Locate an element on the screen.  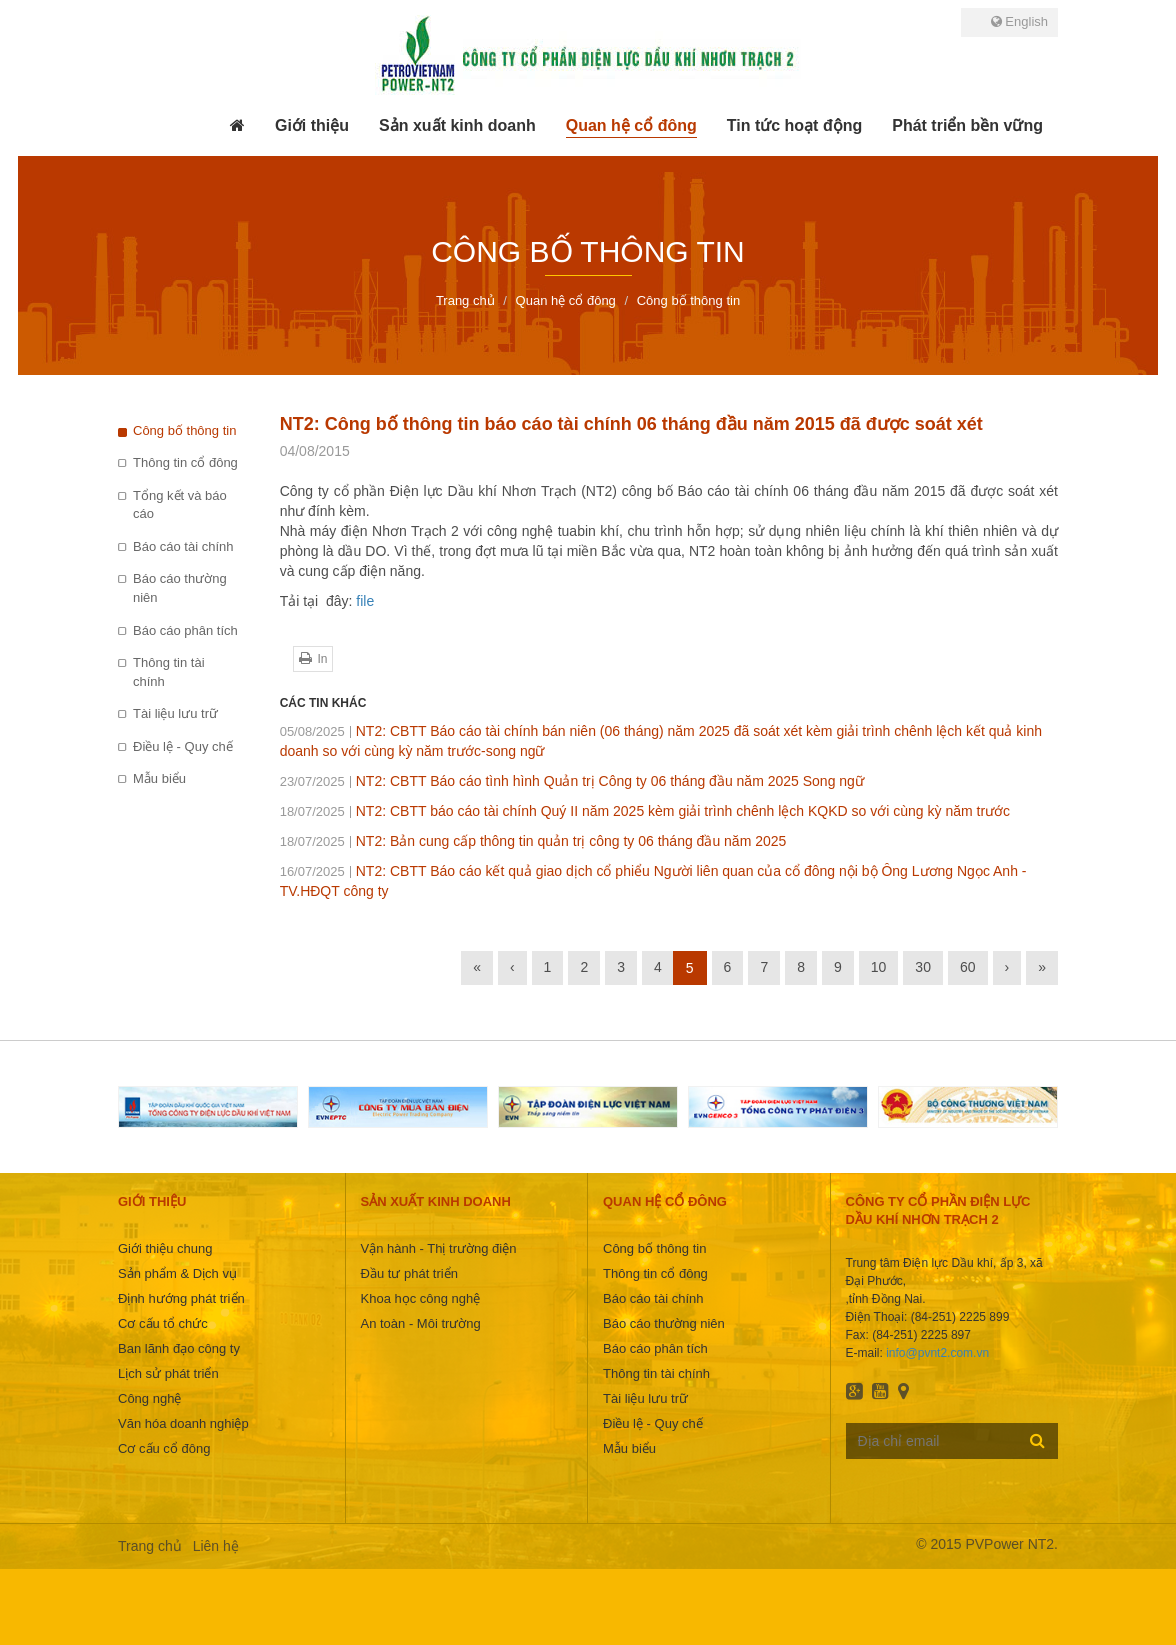
Điều lệ - Quy chế is located at coordinates (183, 746).